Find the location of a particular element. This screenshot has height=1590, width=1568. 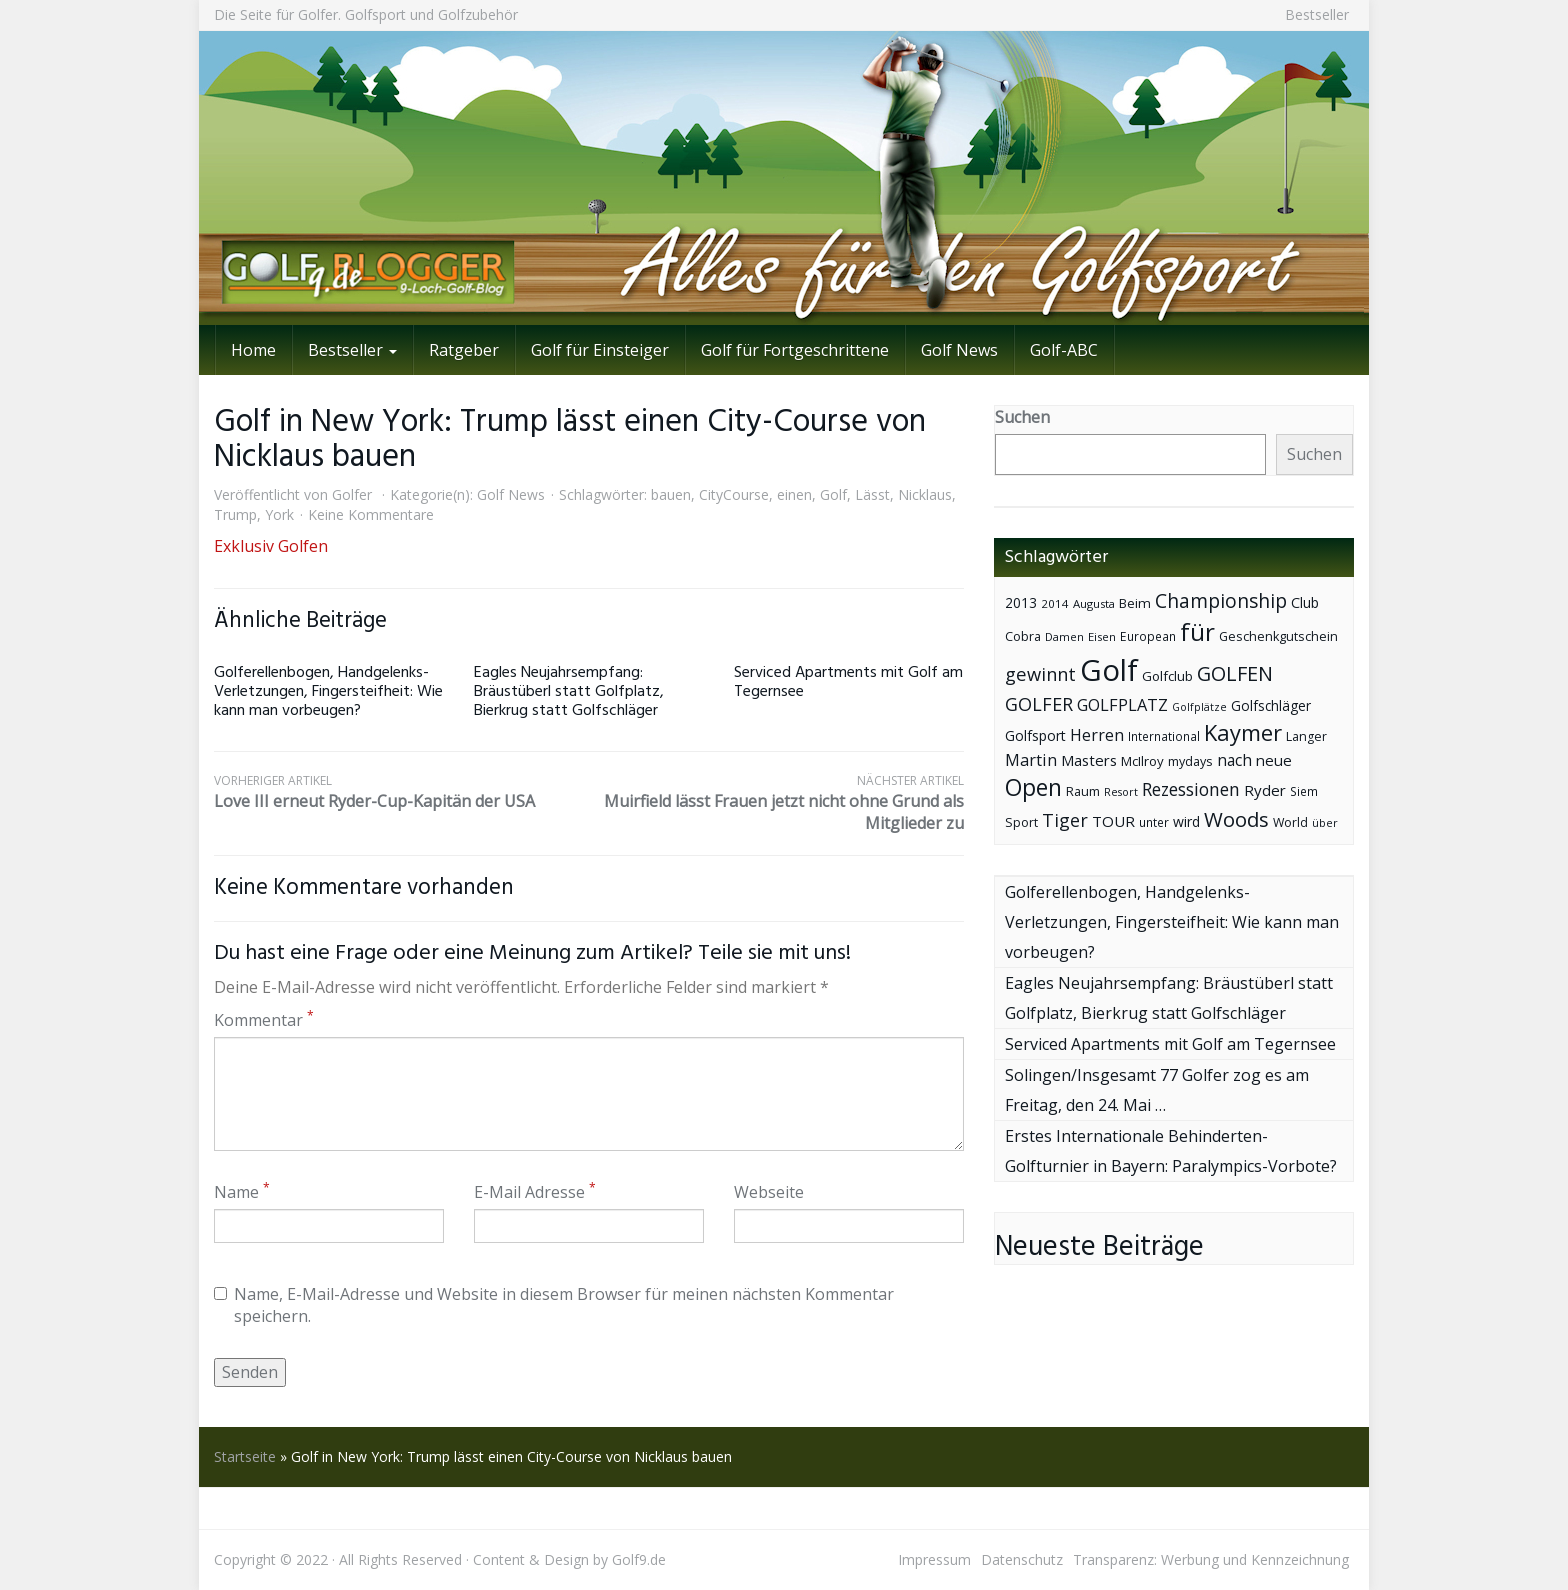

Eagles Neujahrsempfang: Bräustüberl statt Golfplatz, Bierkrug statt Golfschläger is located at coordinates (569, 692).